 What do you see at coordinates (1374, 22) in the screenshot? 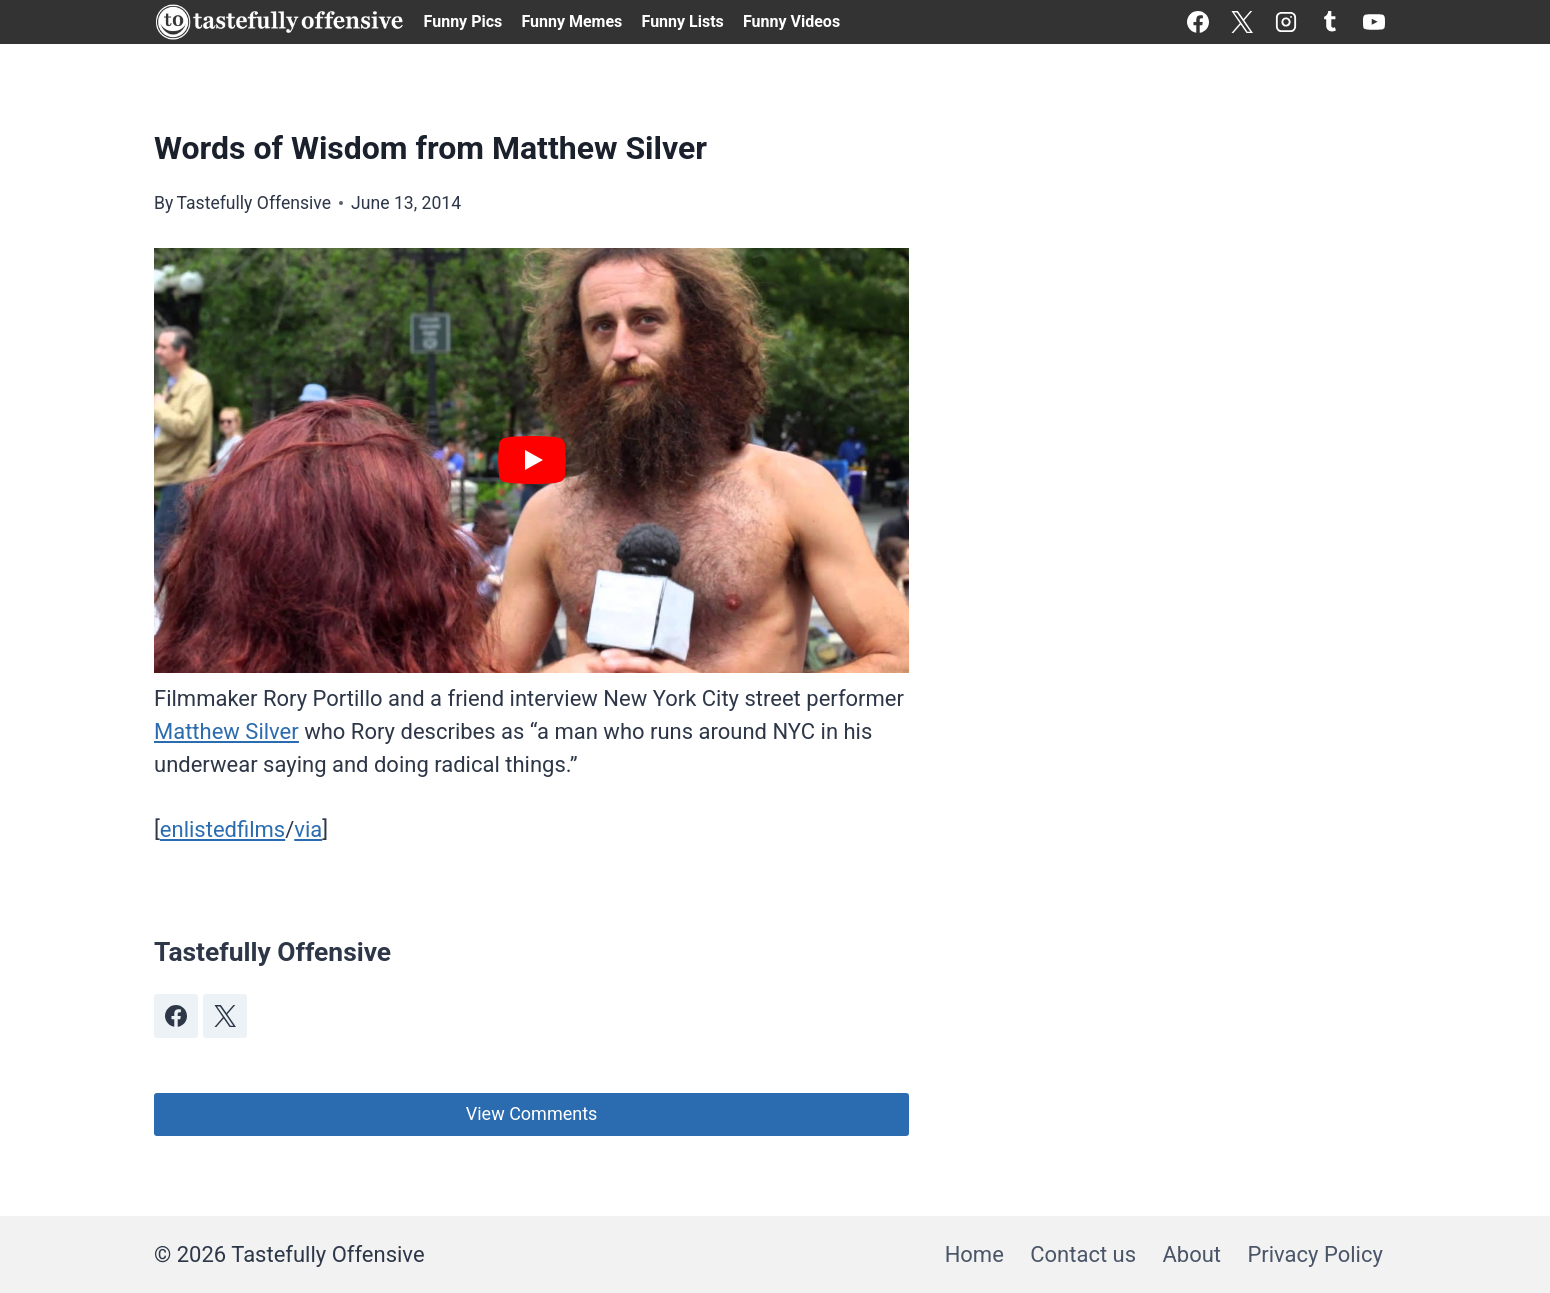
I see `[YouTube]` at bounding box center [1374, 22].